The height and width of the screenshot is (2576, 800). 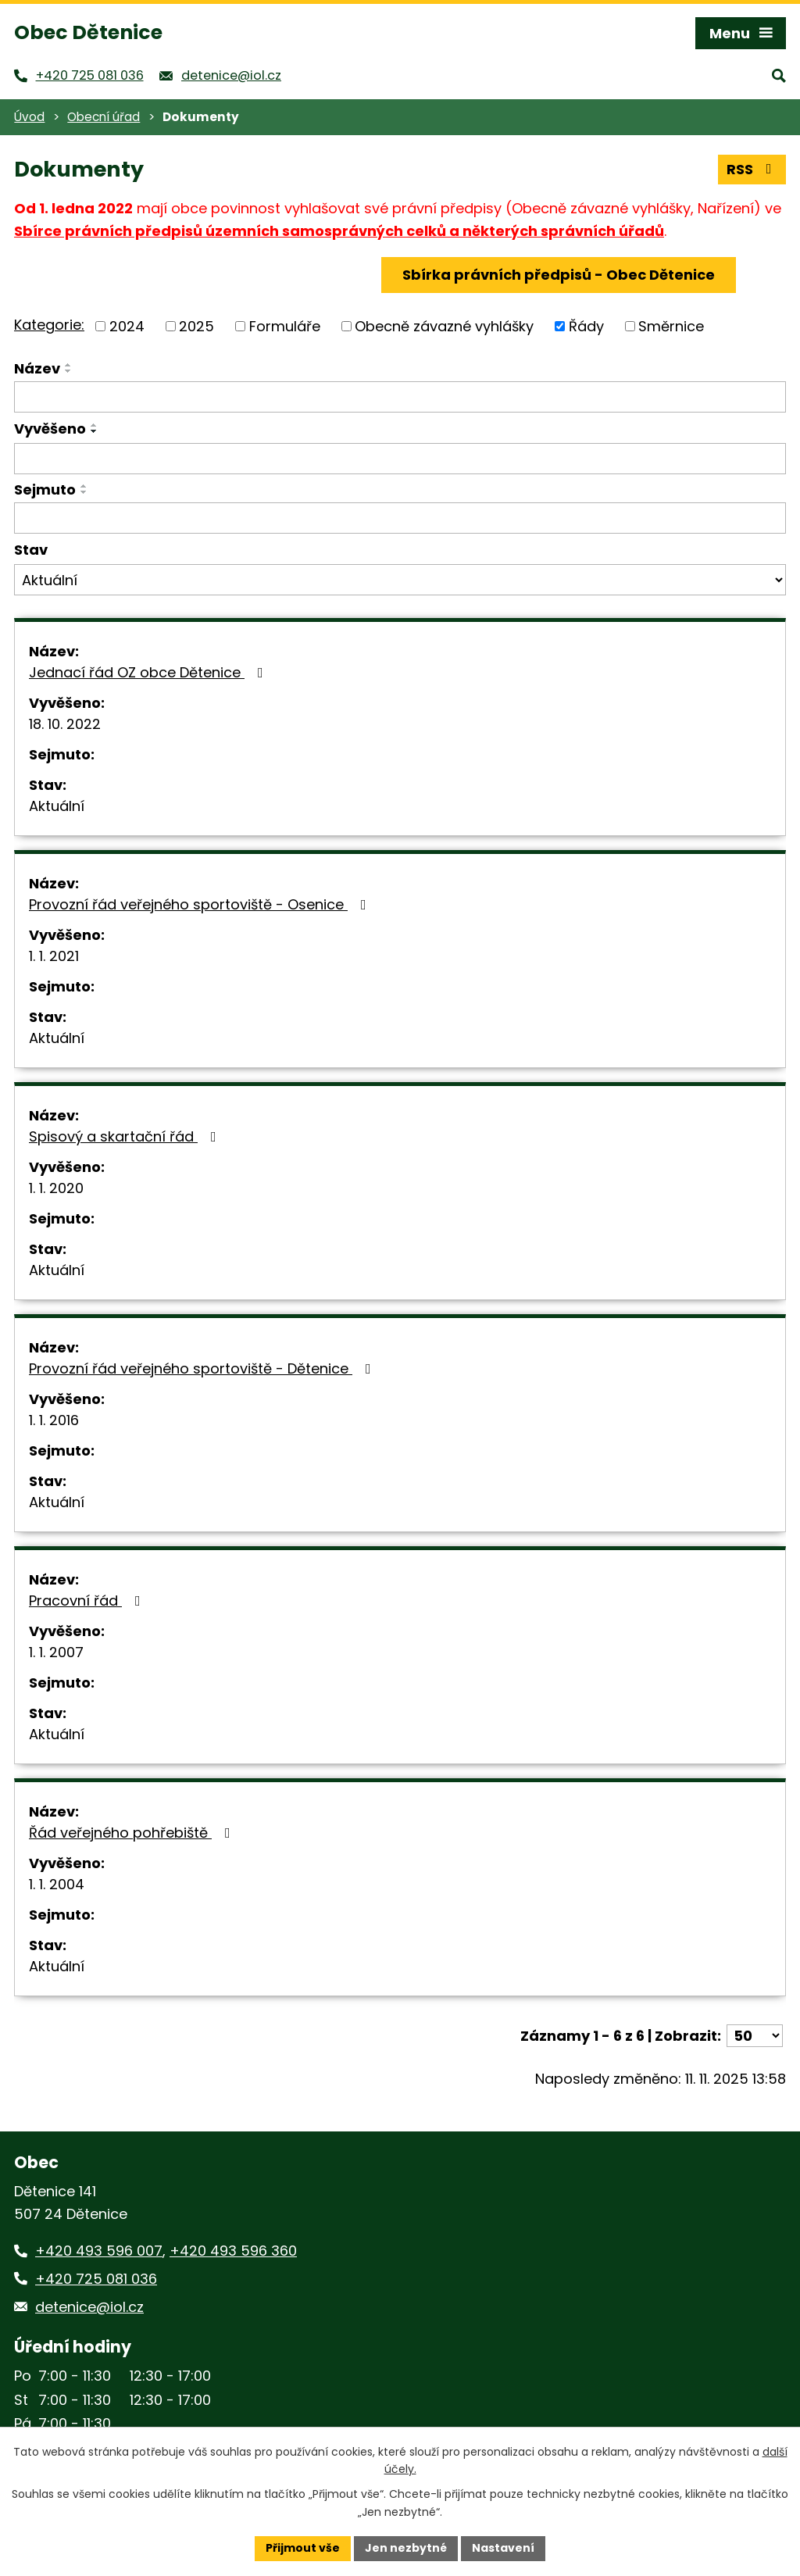 I want to click on [Vyhledat podle Stav], so click(x=400, y=579).